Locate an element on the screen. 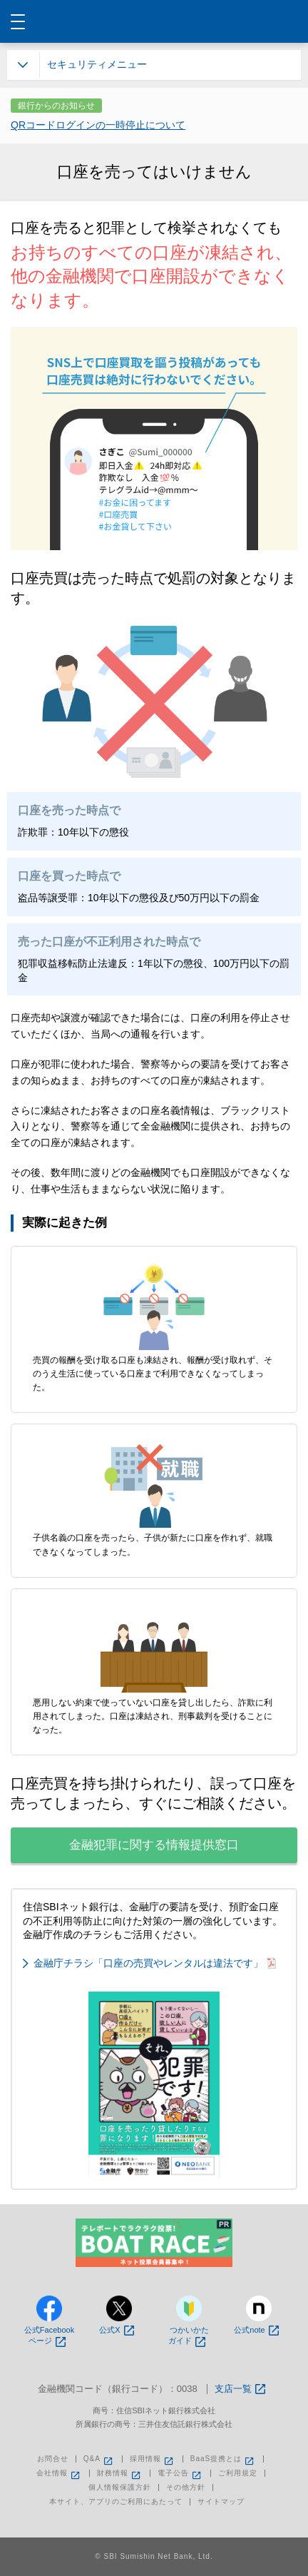  電子公告 is located at coordinates (180, 2473).